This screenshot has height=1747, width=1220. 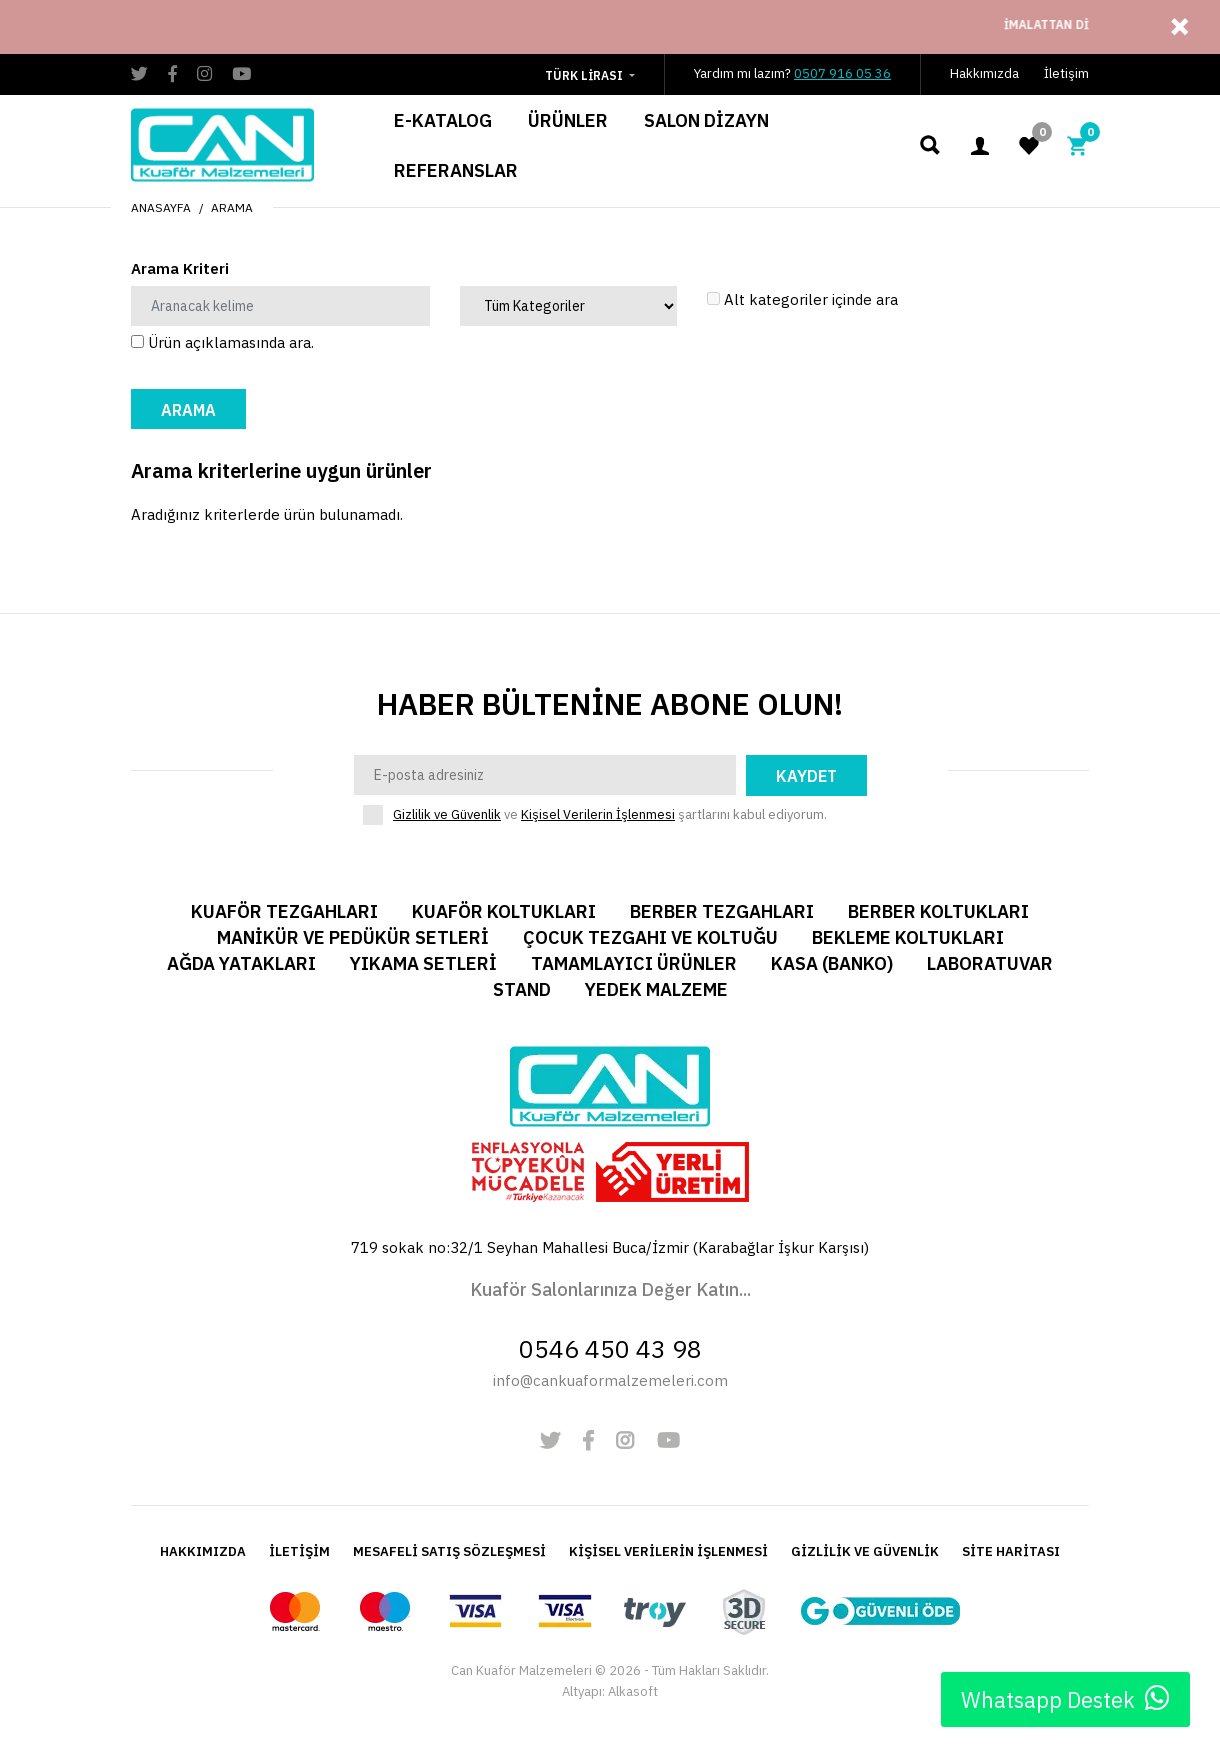 What do you see at coordinates (802, 299) in the screenshot?
I see `Alt kategoriler içinde ara` at bounding box center [802, 299].